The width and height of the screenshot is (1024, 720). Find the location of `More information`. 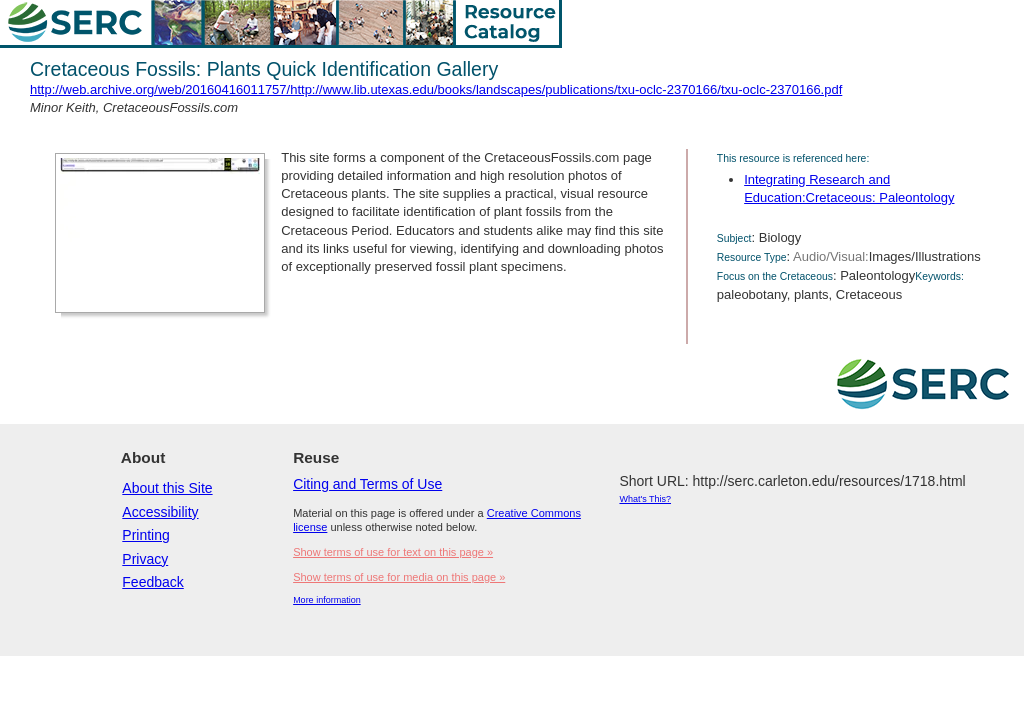

More information is located at coordinates (327, 600).